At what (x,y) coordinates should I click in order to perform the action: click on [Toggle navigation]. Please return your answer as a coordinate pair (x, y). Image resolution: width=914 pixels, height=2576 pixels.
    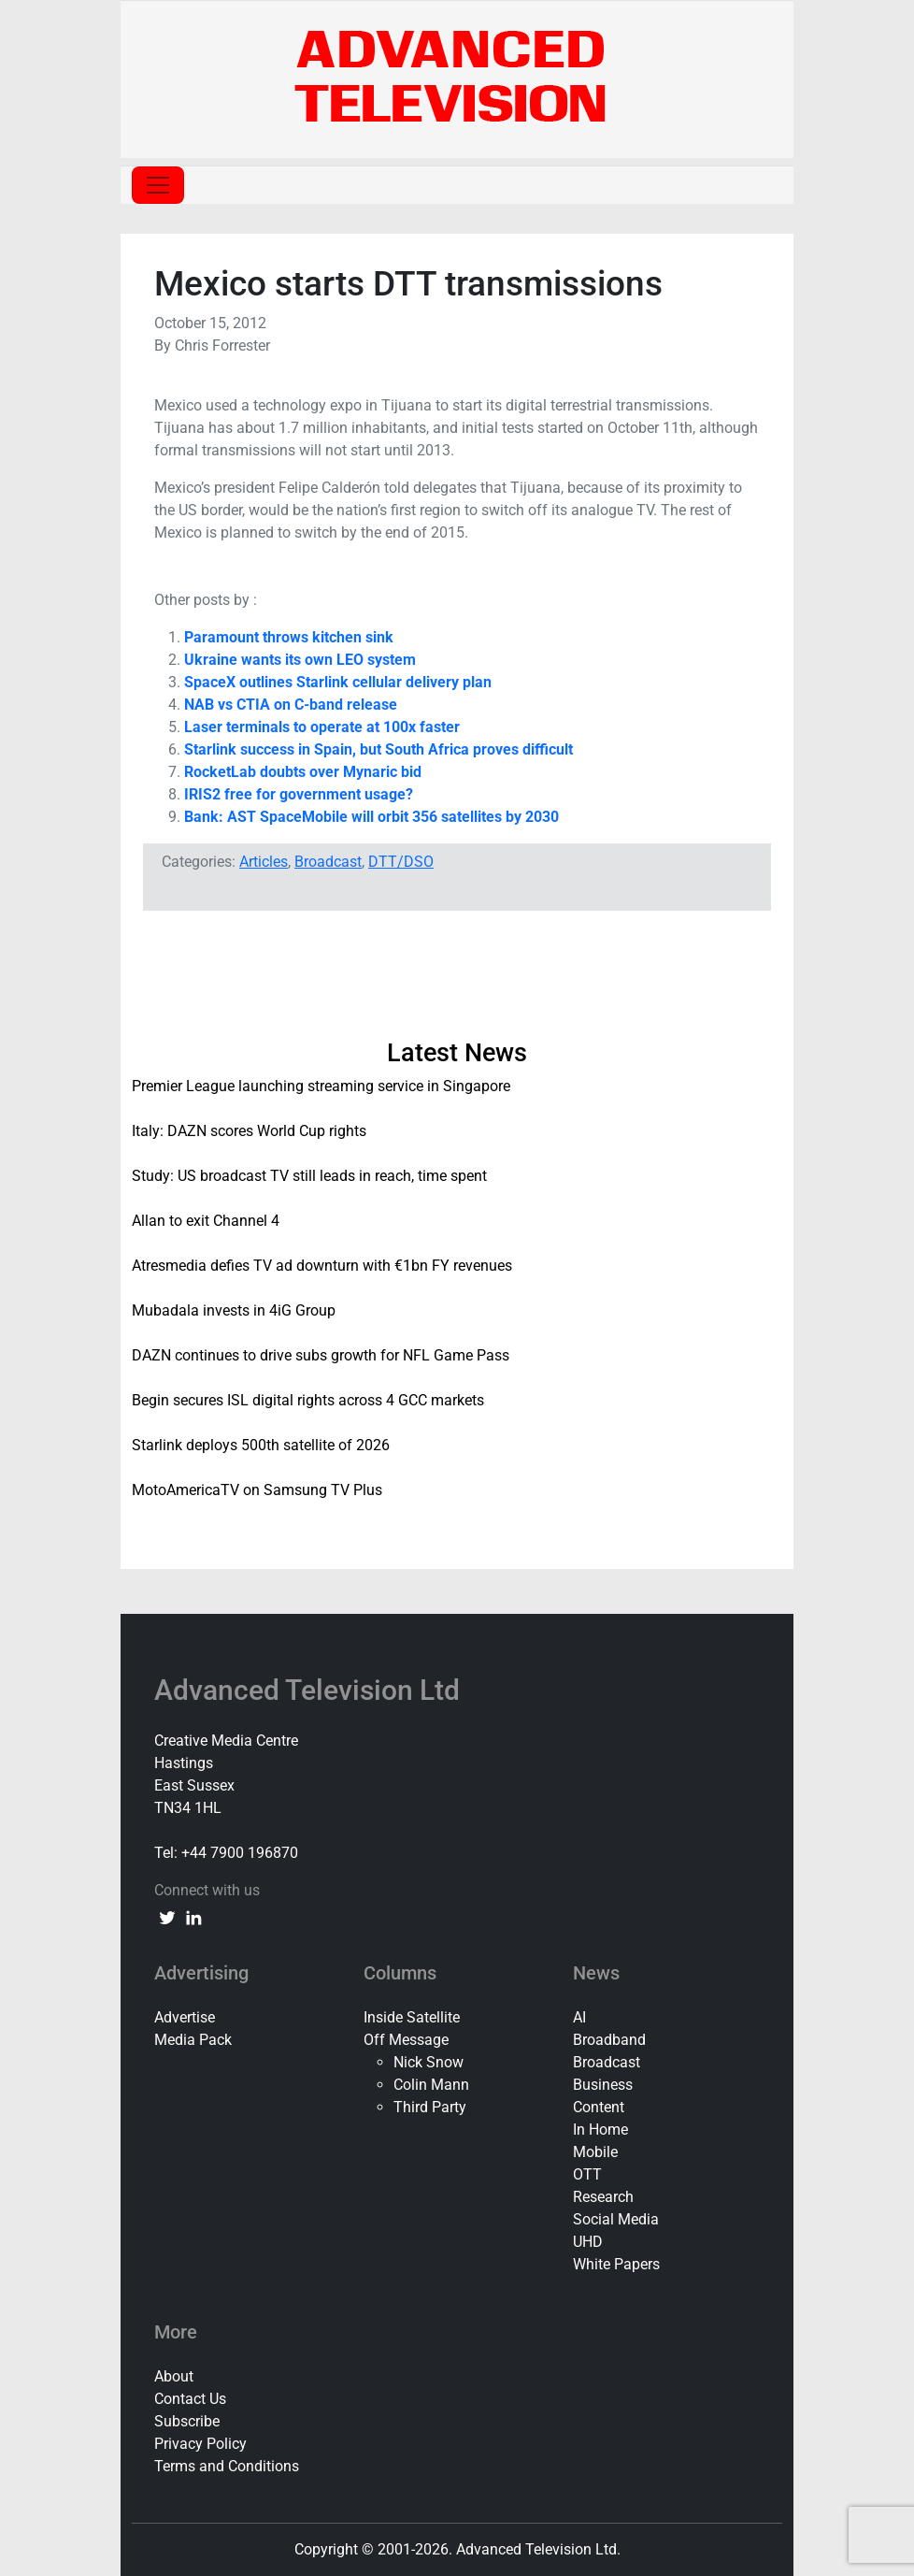
    Looking at the image, I should click on (158, 185).